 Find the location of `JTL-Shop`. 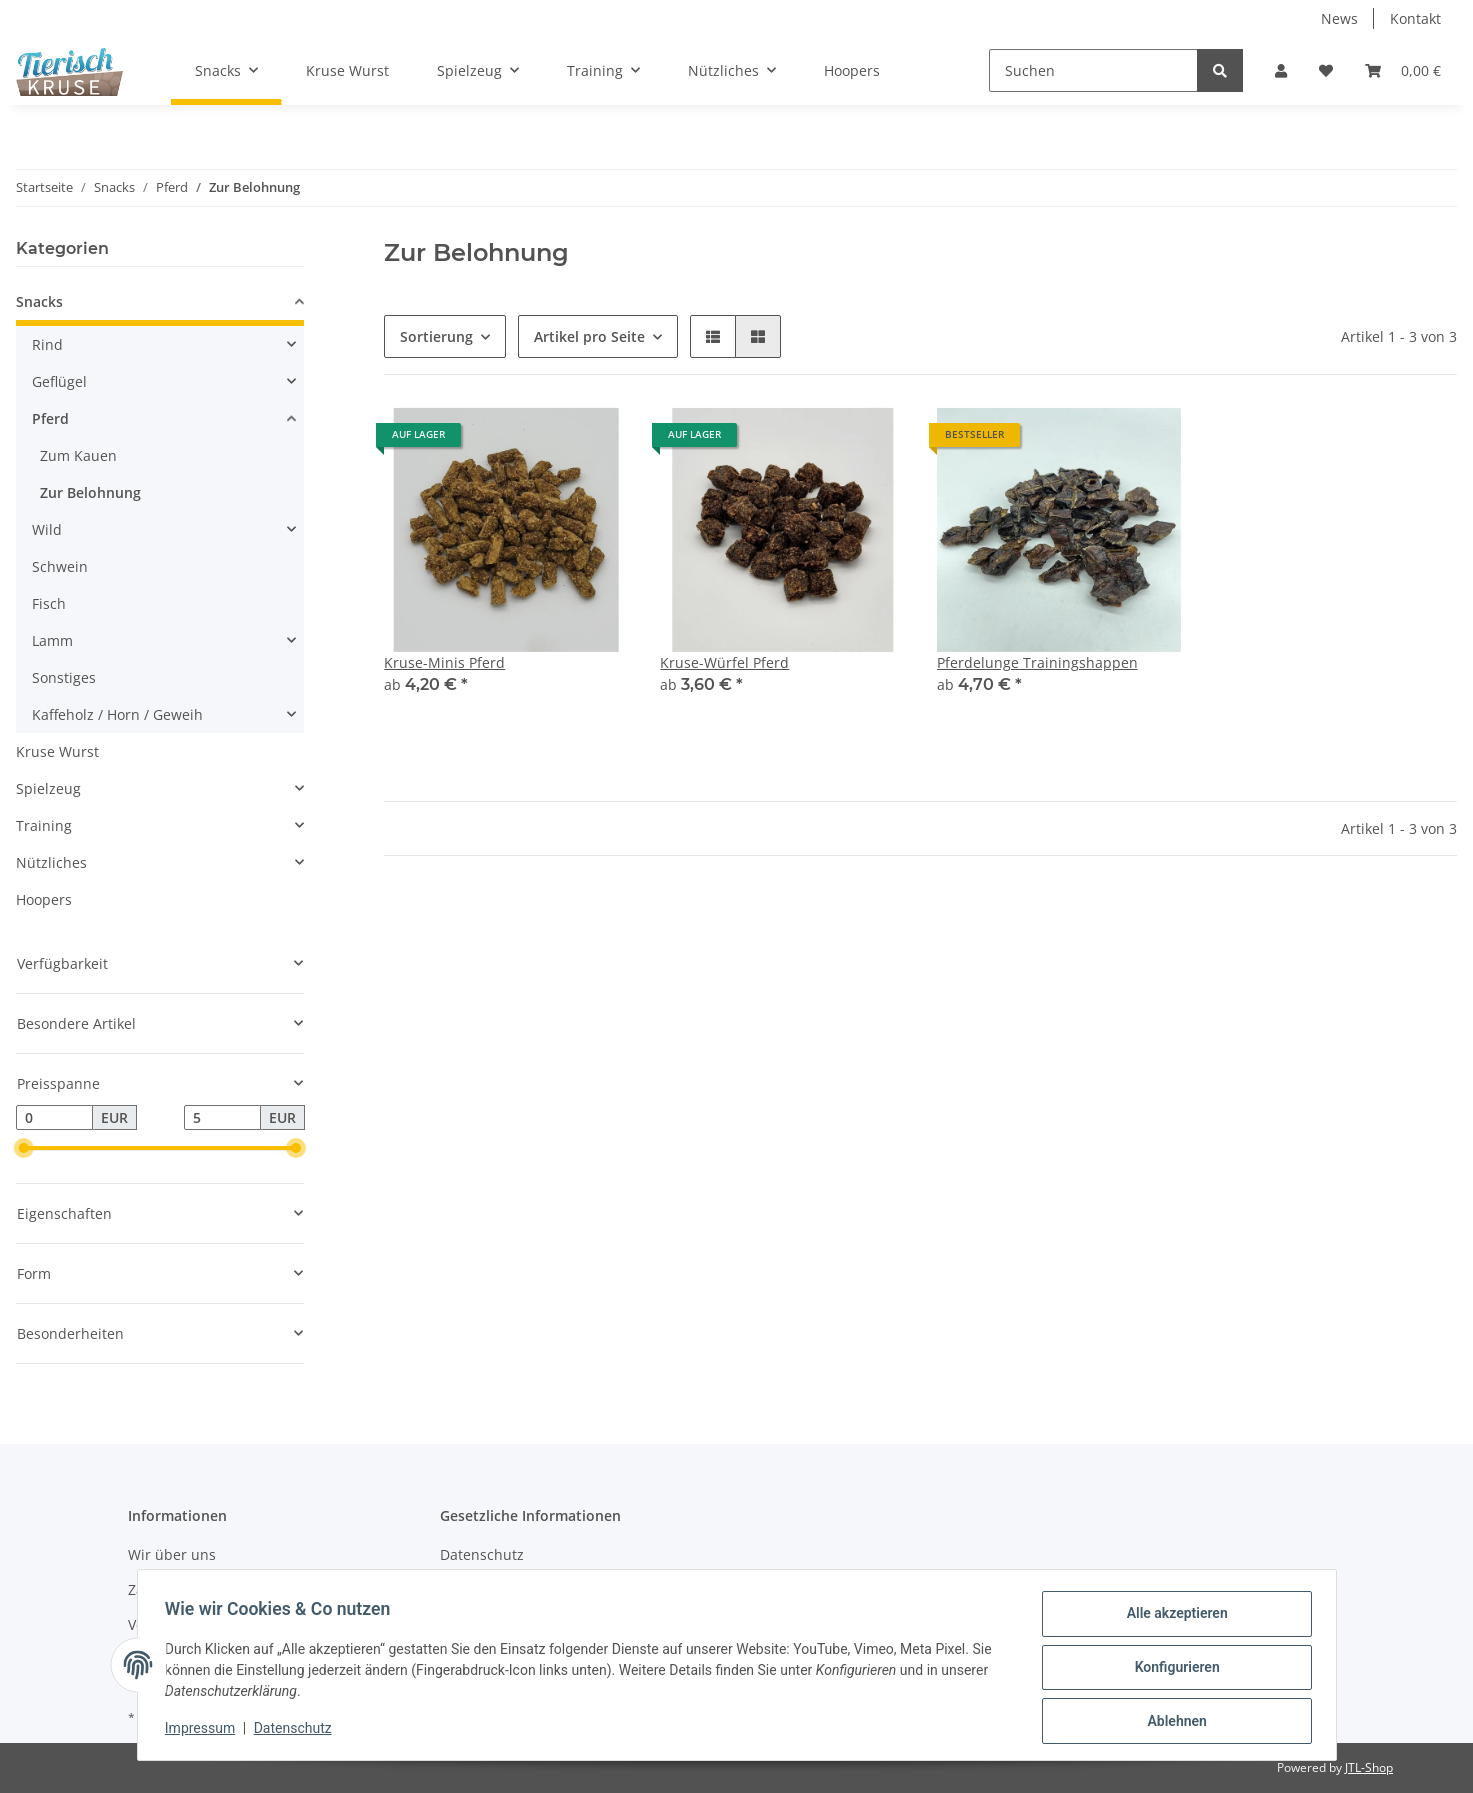

JTL-Shop is located at coordinates (1369, 1767).